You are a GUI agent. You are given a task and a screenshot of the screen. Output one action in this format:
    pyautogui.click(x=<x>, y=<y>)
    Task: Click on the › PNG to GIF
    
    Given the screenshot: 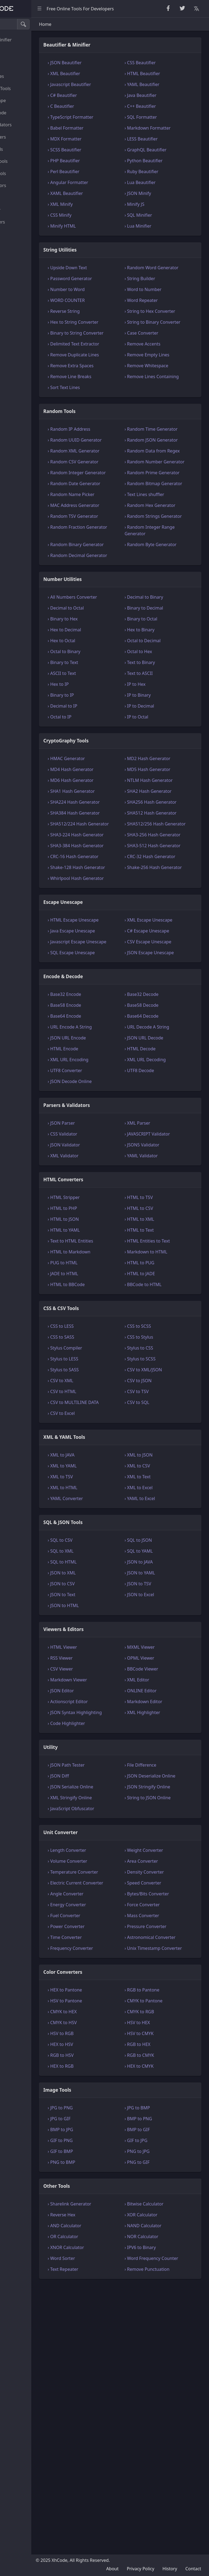 What is the action you would take?
    pyautogui.click(x=158, y=2425)
    